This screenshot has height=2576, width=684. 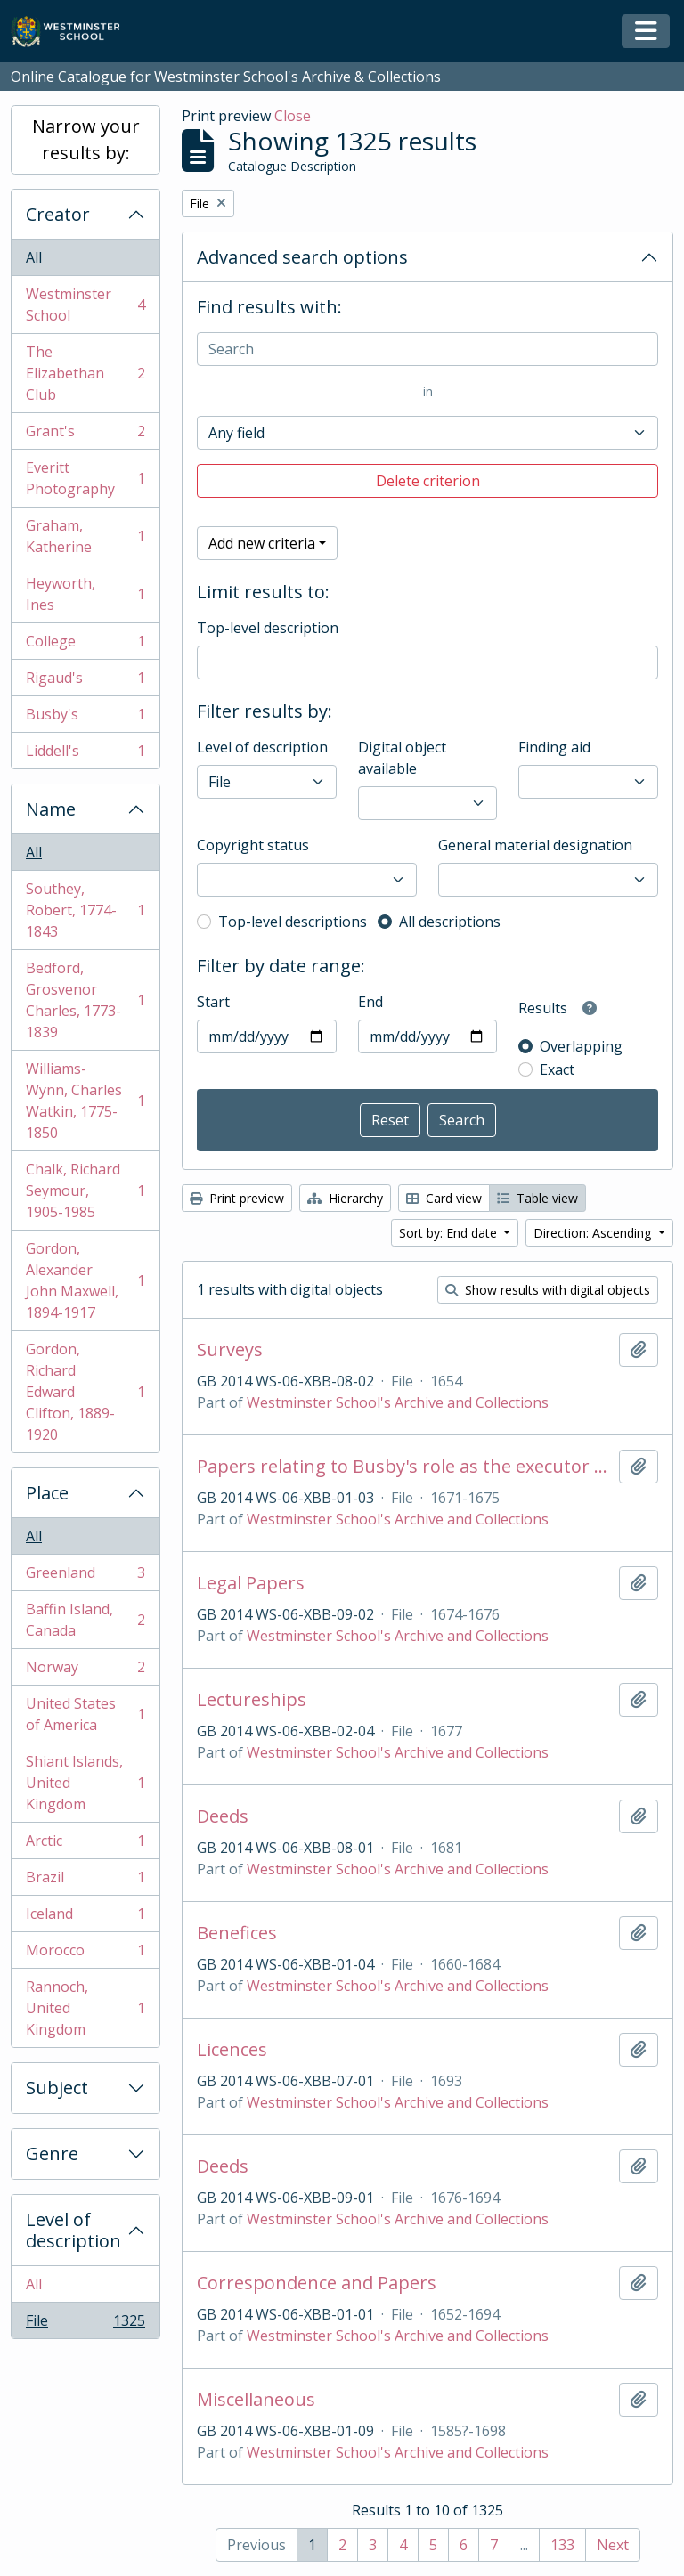 What do you see at coordinates (404, 1466) in the screenshot?
I see `Papers relating to Busby's role as the executor of Rev Timothy Thurcrosse` at bounding box center [404, 1466].